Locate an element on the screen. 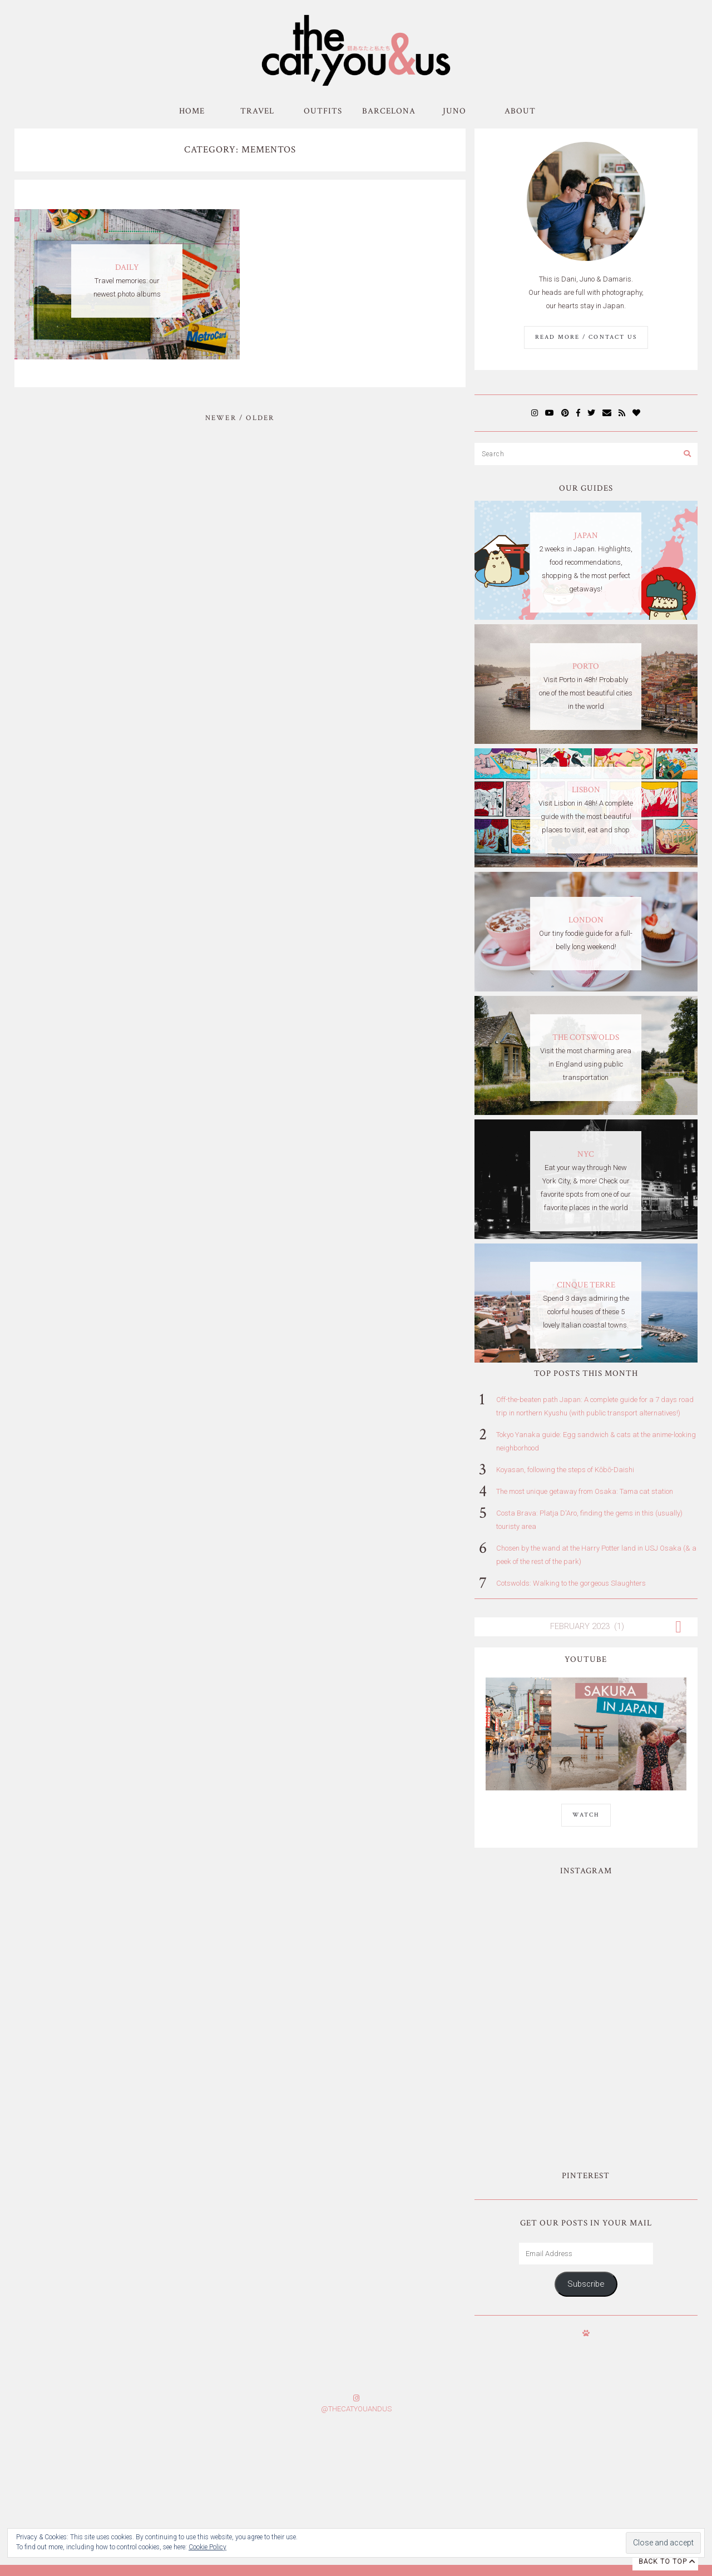 The height and width of the screenshot is (2576, 712). Koyasan, following the steps of Kōbō-Daishi is located at coordinates (565, 1469).